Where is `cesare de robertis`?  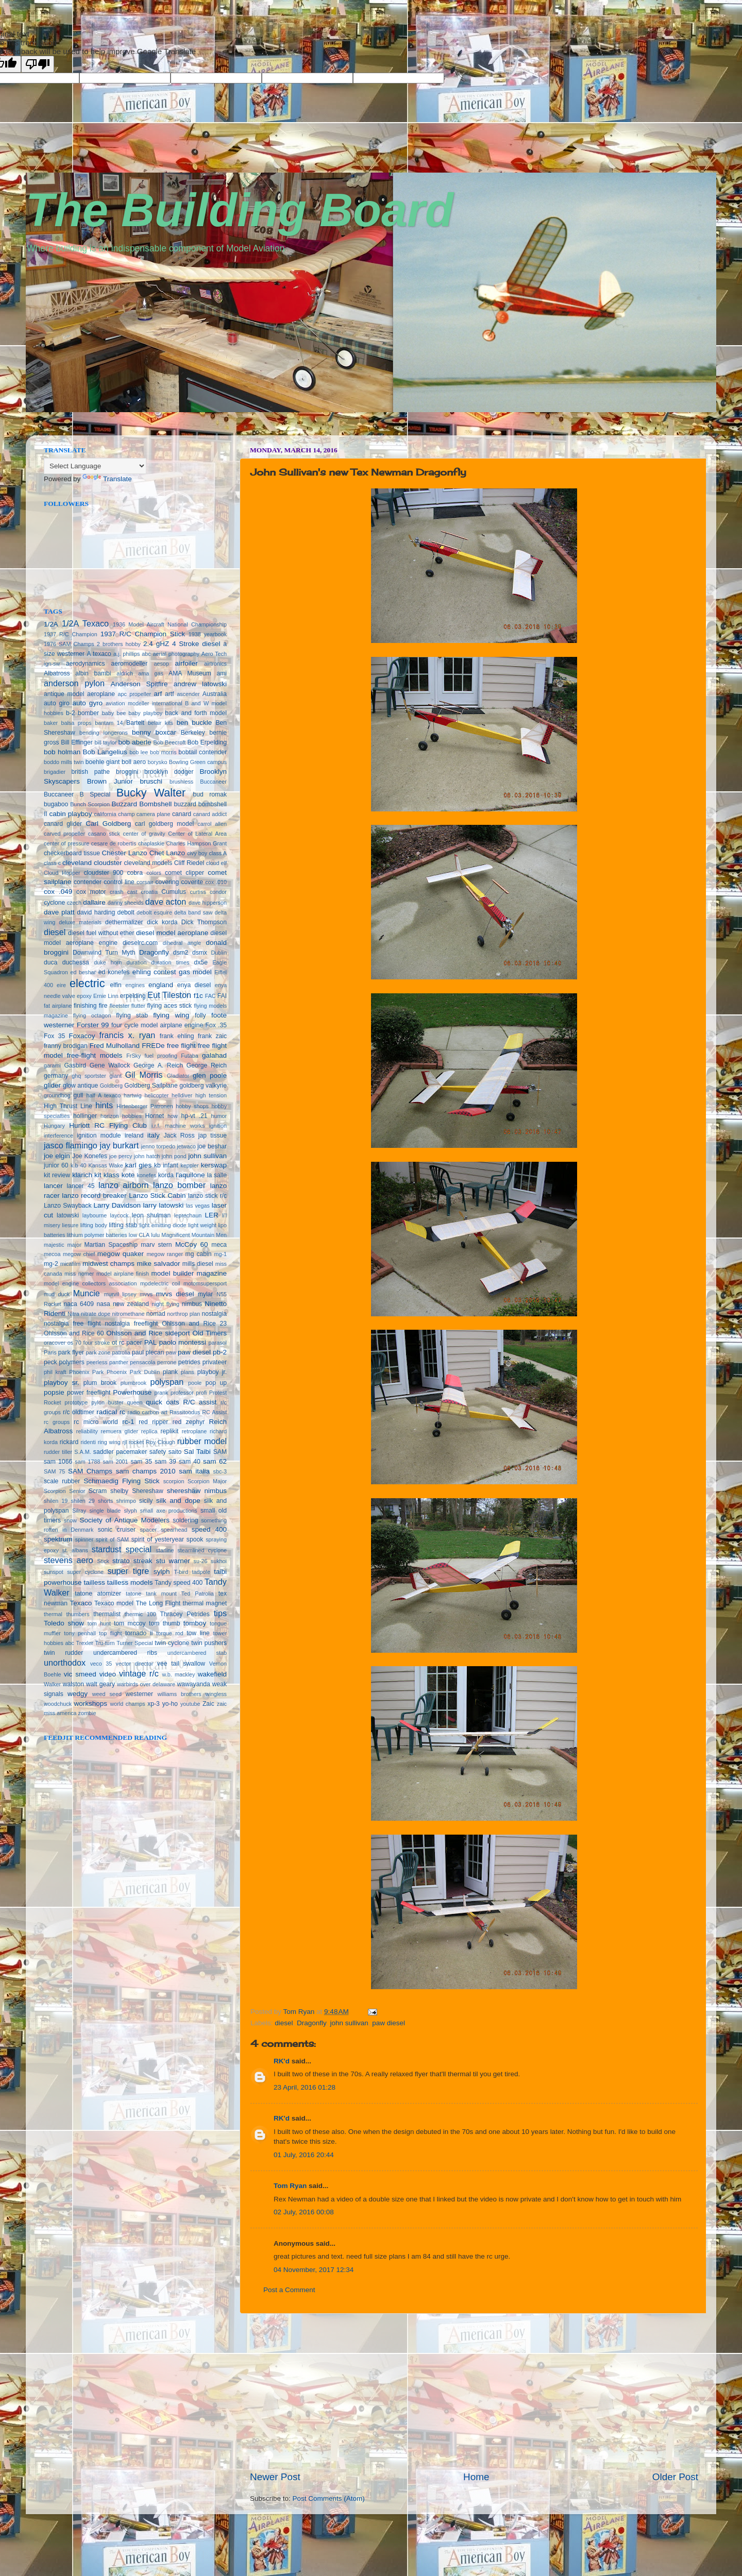 cesare de robertis is located at coordinates (114, 843).